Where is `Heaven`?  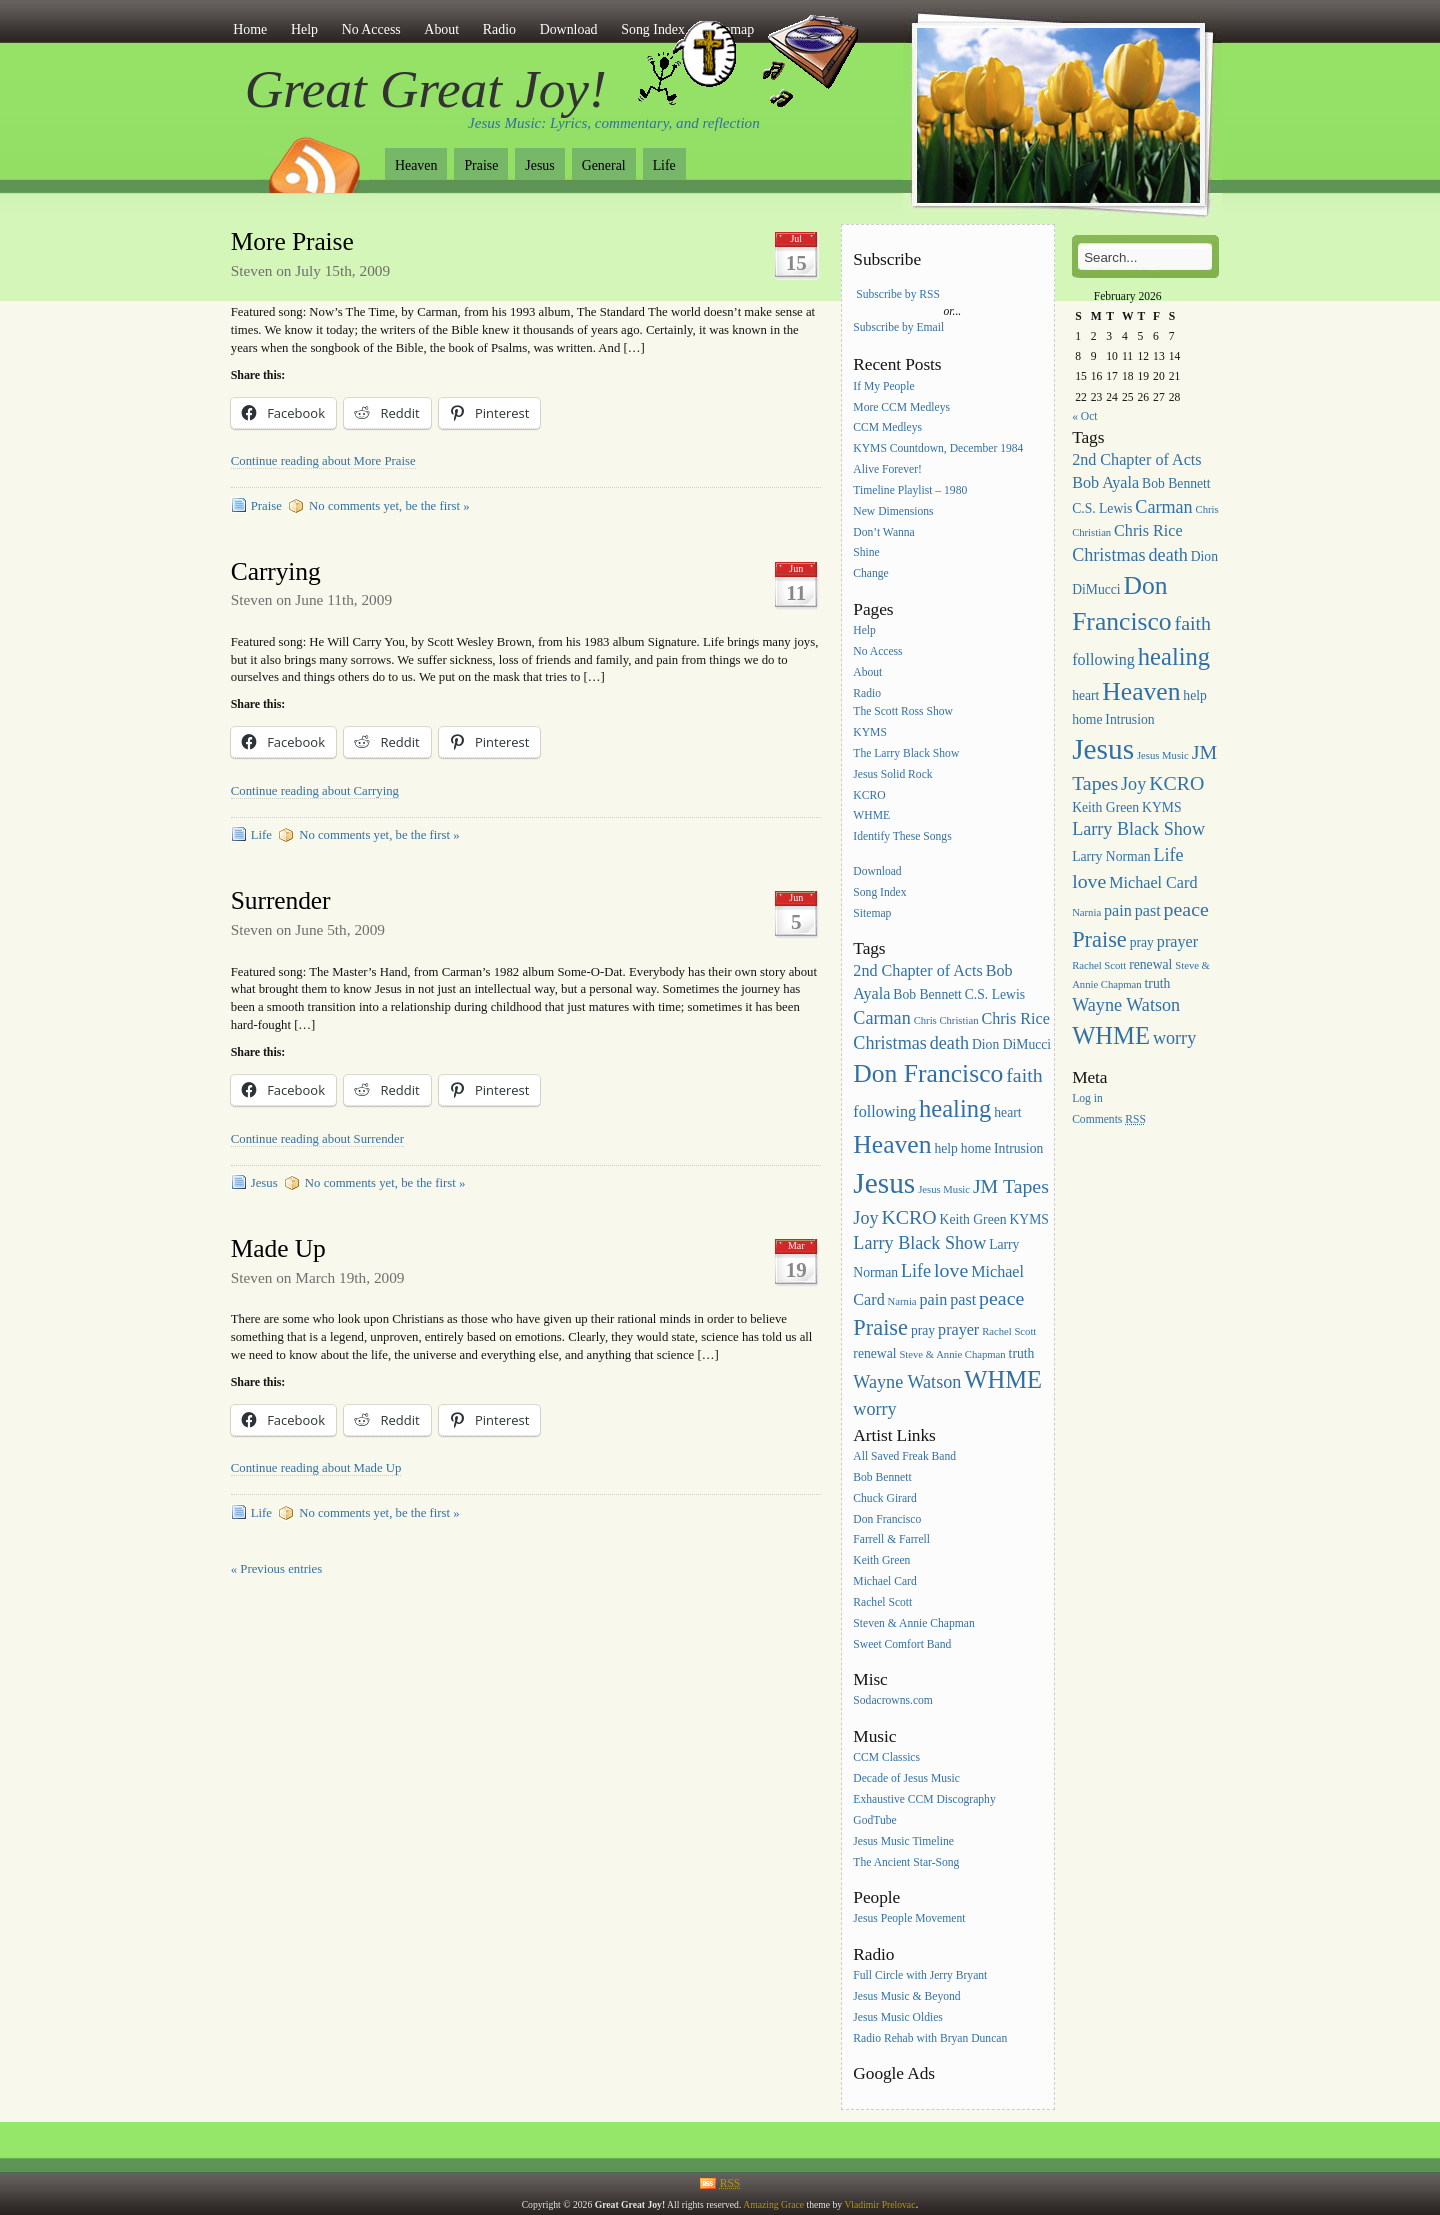
Heaven is located at coordinates (416, 165).